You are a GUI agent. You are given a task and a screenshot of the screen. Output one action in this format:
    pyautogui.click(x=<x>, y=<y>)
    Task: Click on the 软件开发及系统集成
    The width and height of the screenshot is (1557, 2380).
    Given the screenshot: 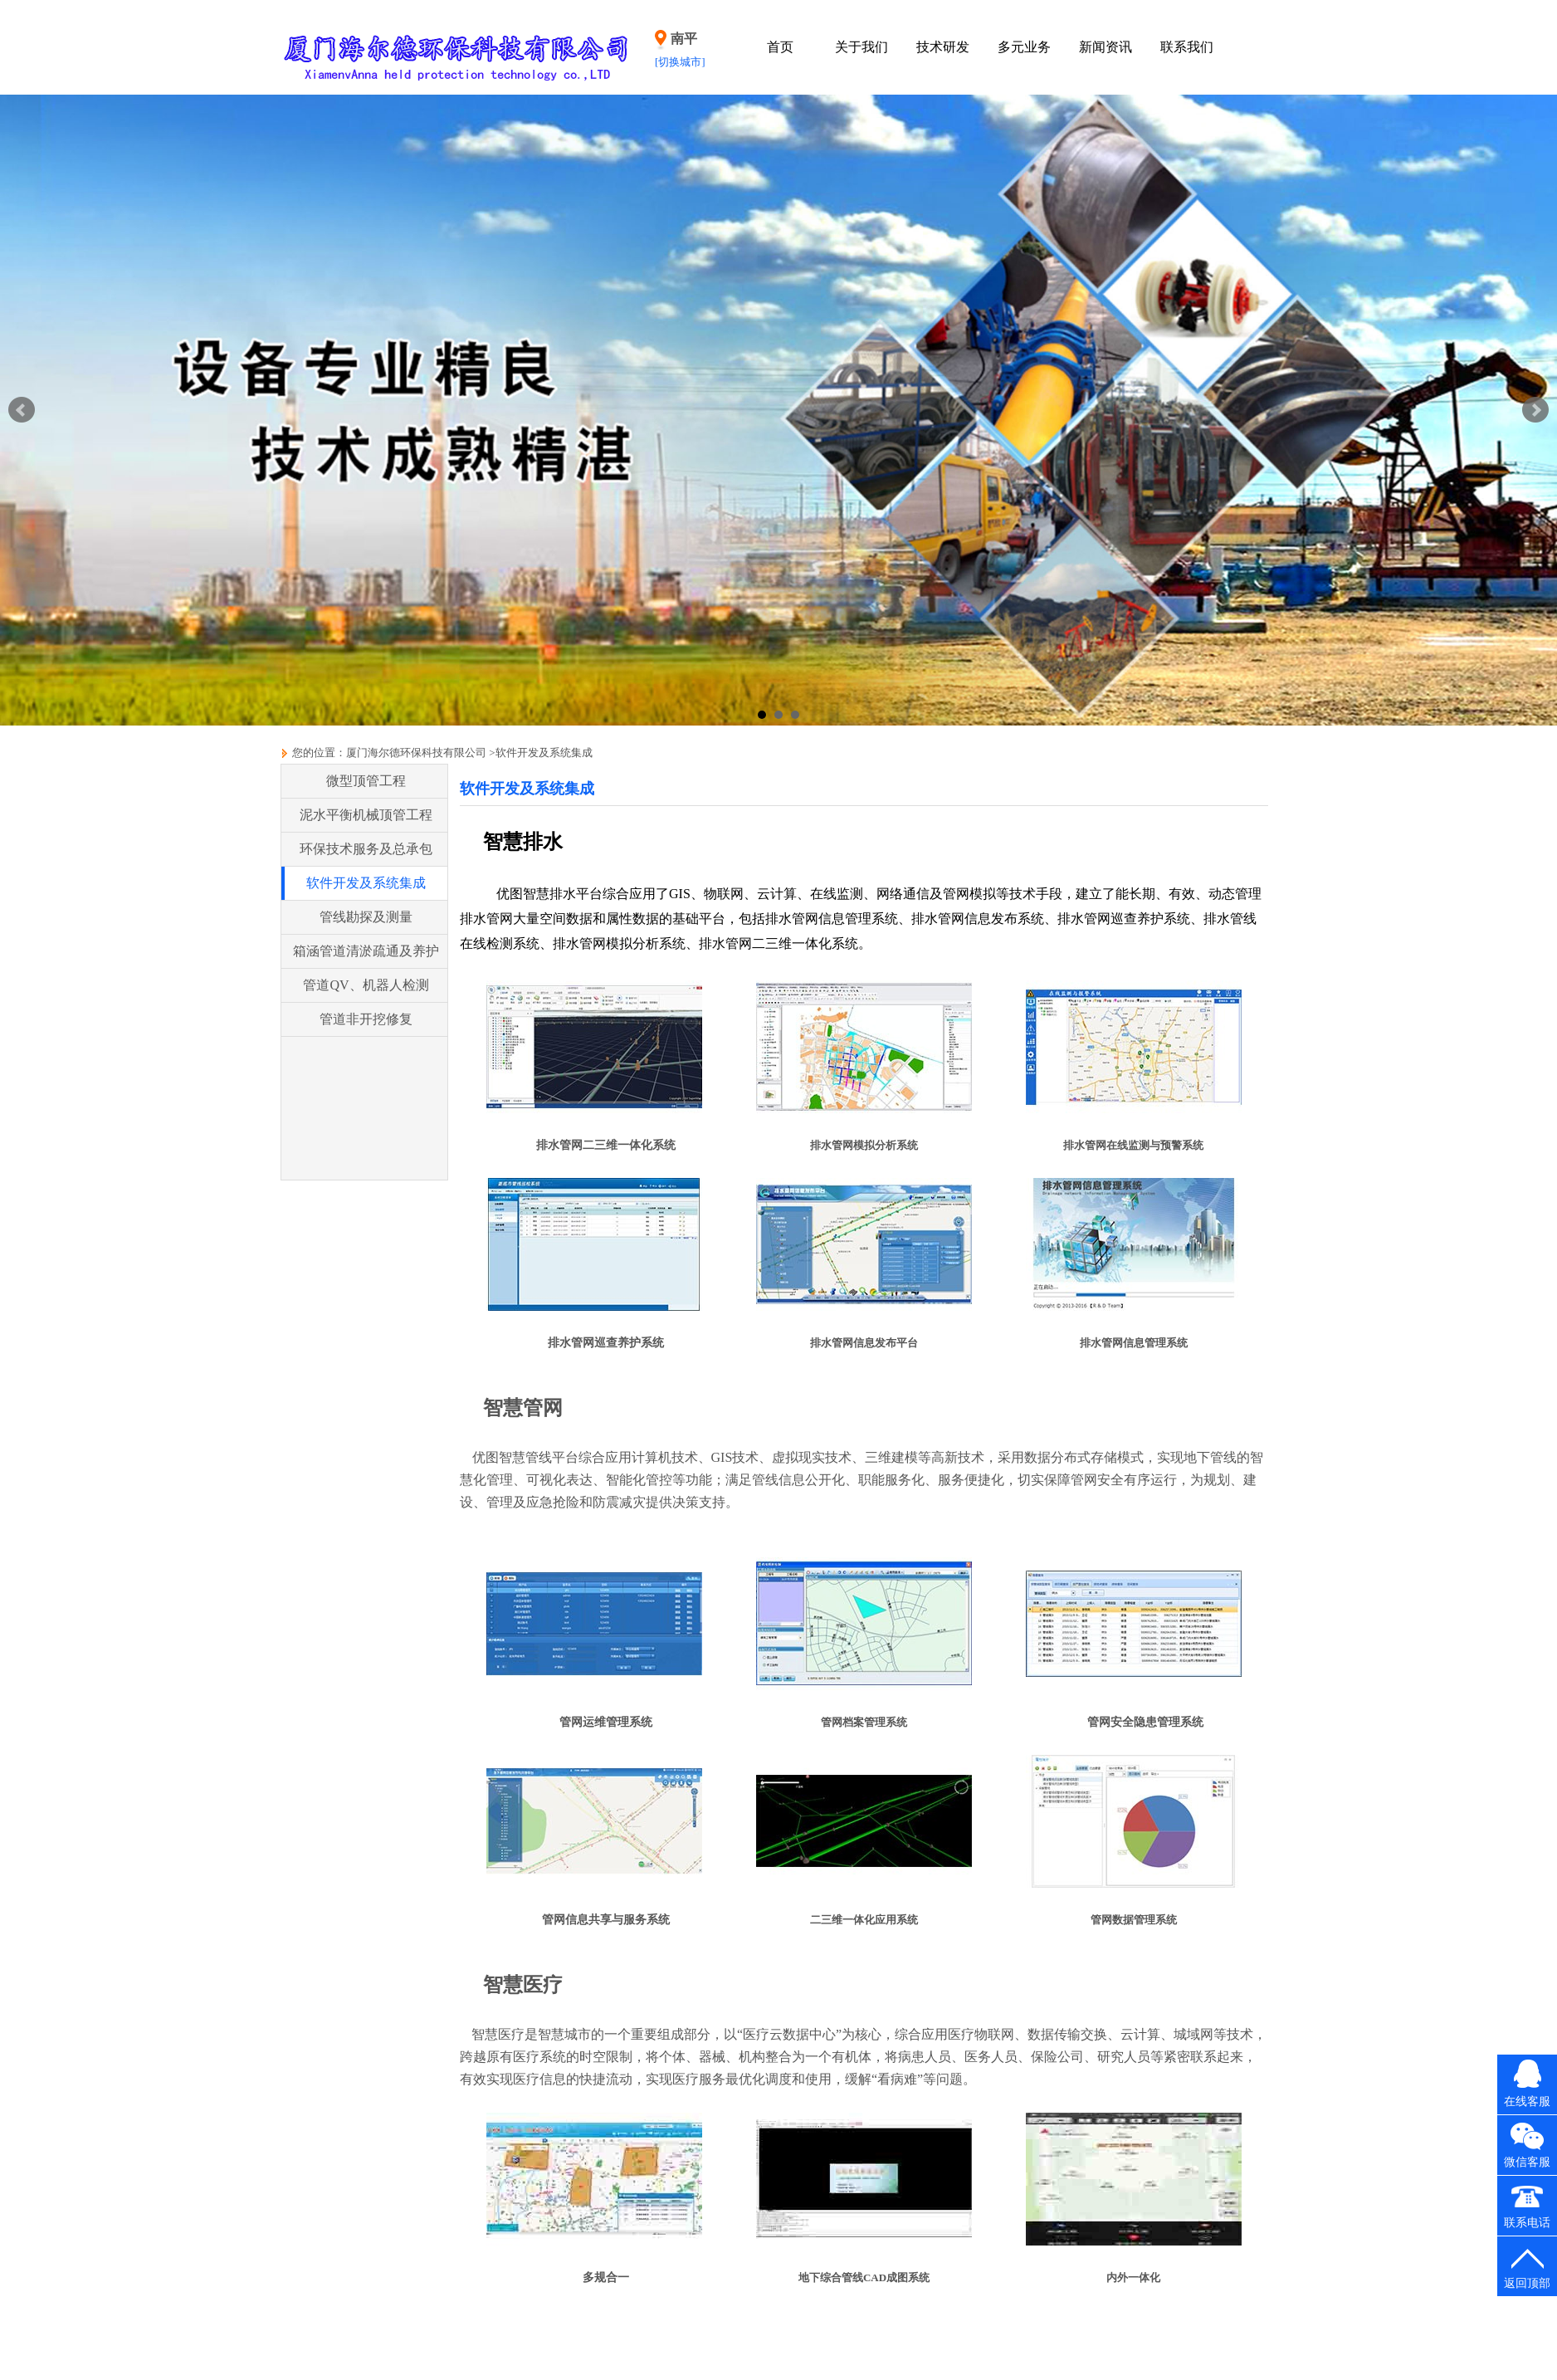 What is the action you would take?
    pyautogui.click(x=544, y=752)
    